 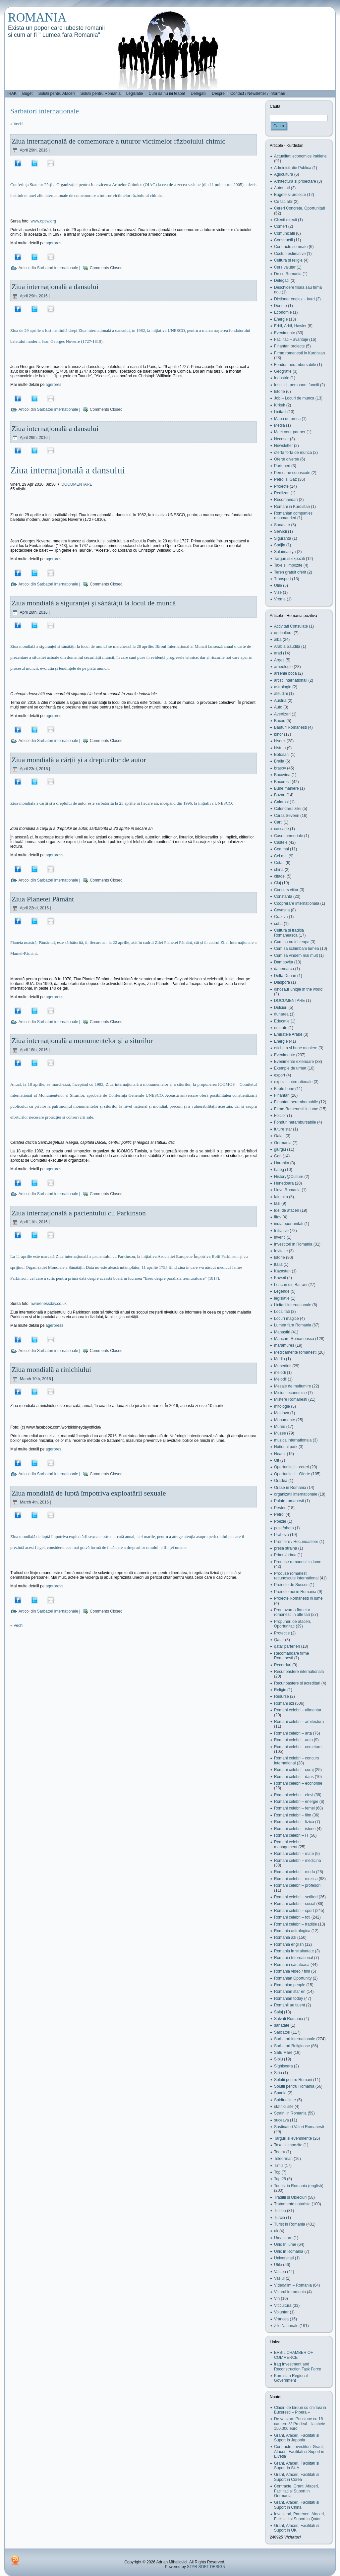 I want to click on Mistere Romanesti, so click(x=290, y=1399).